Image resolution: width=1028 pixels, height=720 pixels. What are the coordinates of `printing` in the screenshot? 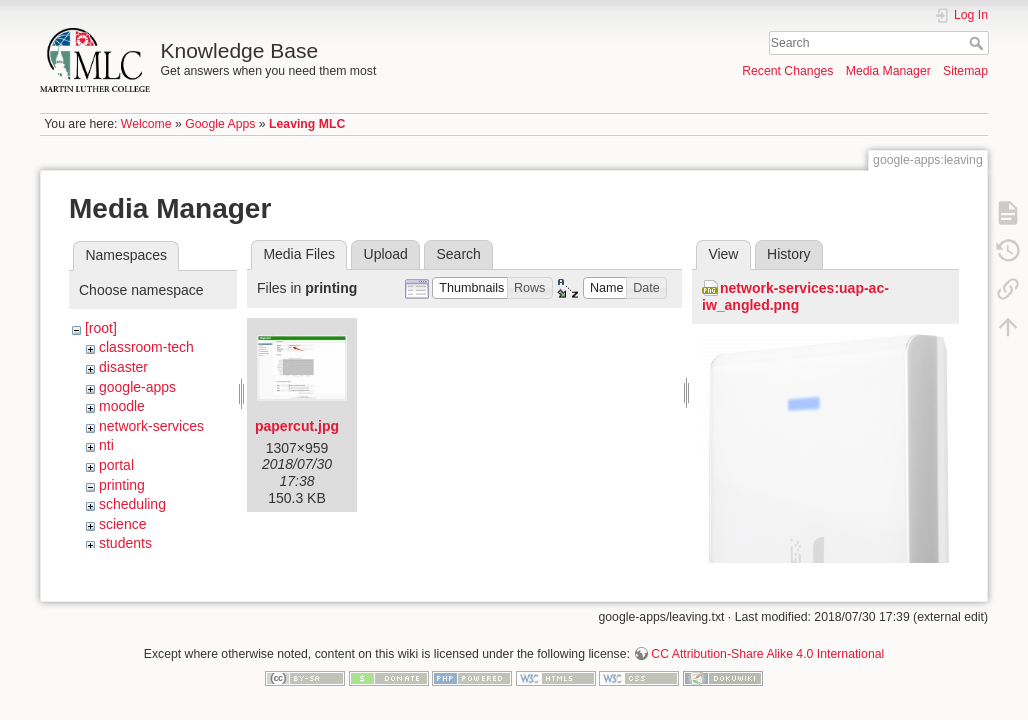 It's located at (122, 485).